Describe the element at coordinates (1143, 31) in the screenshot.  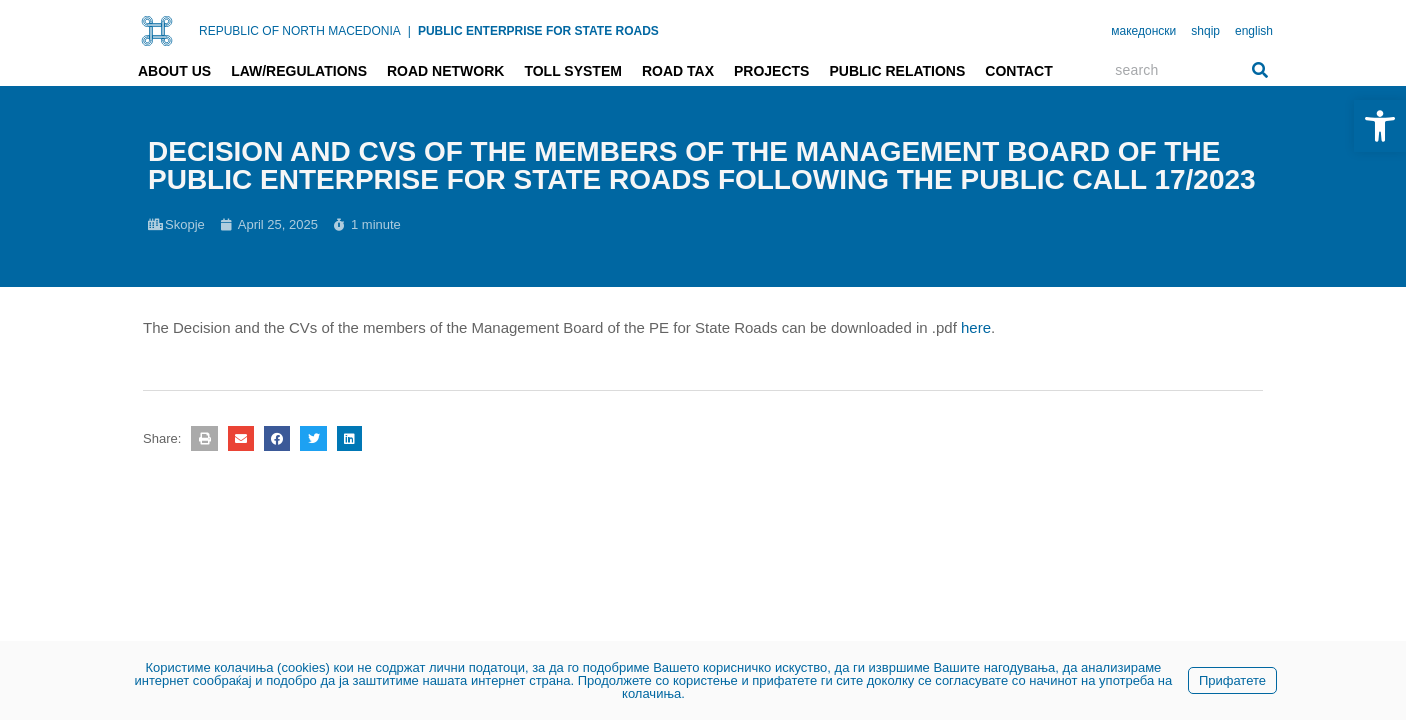
I see `македонски [link]` at that location.